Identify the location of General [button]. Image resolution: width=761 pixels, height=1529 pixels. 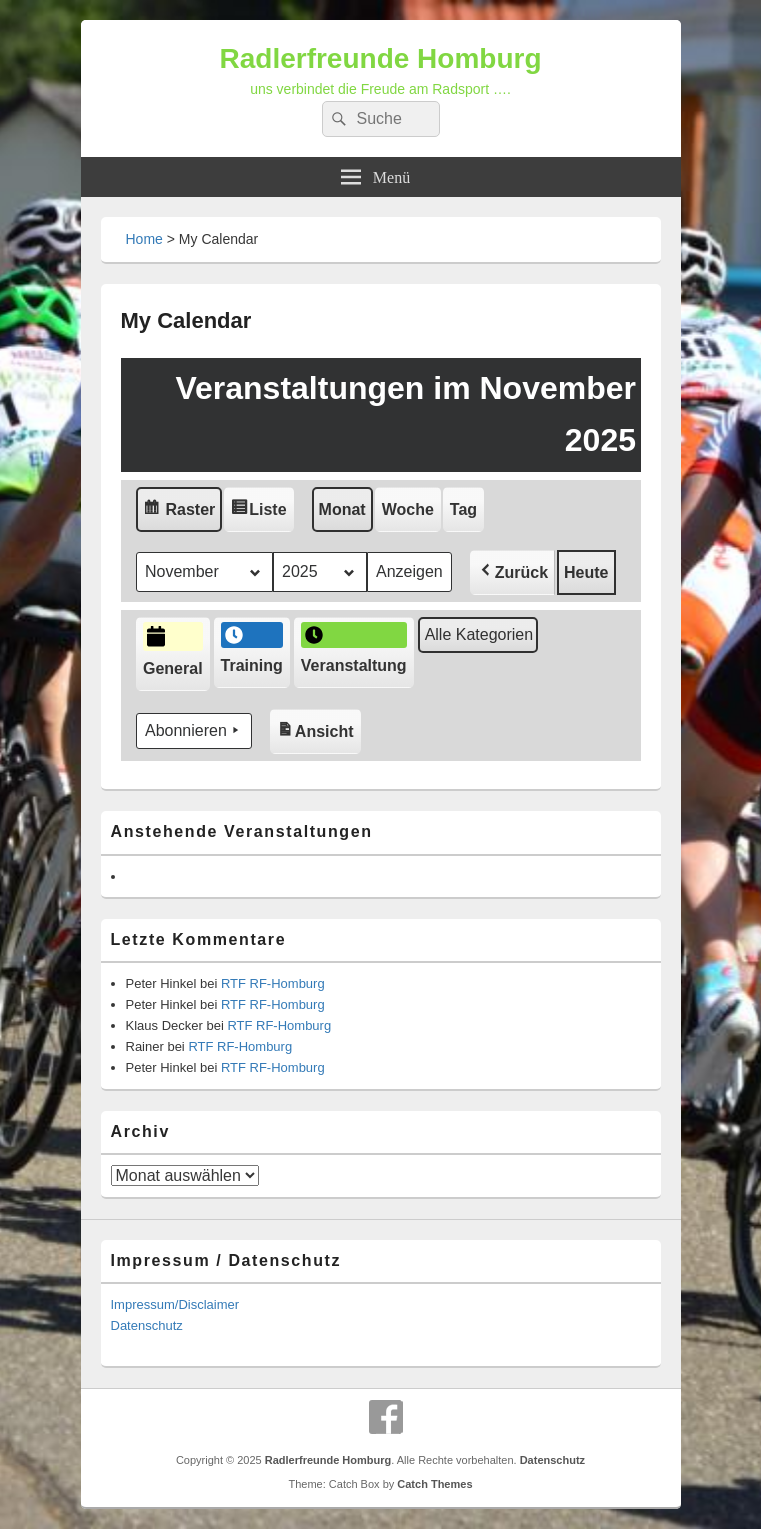
(173, 650).